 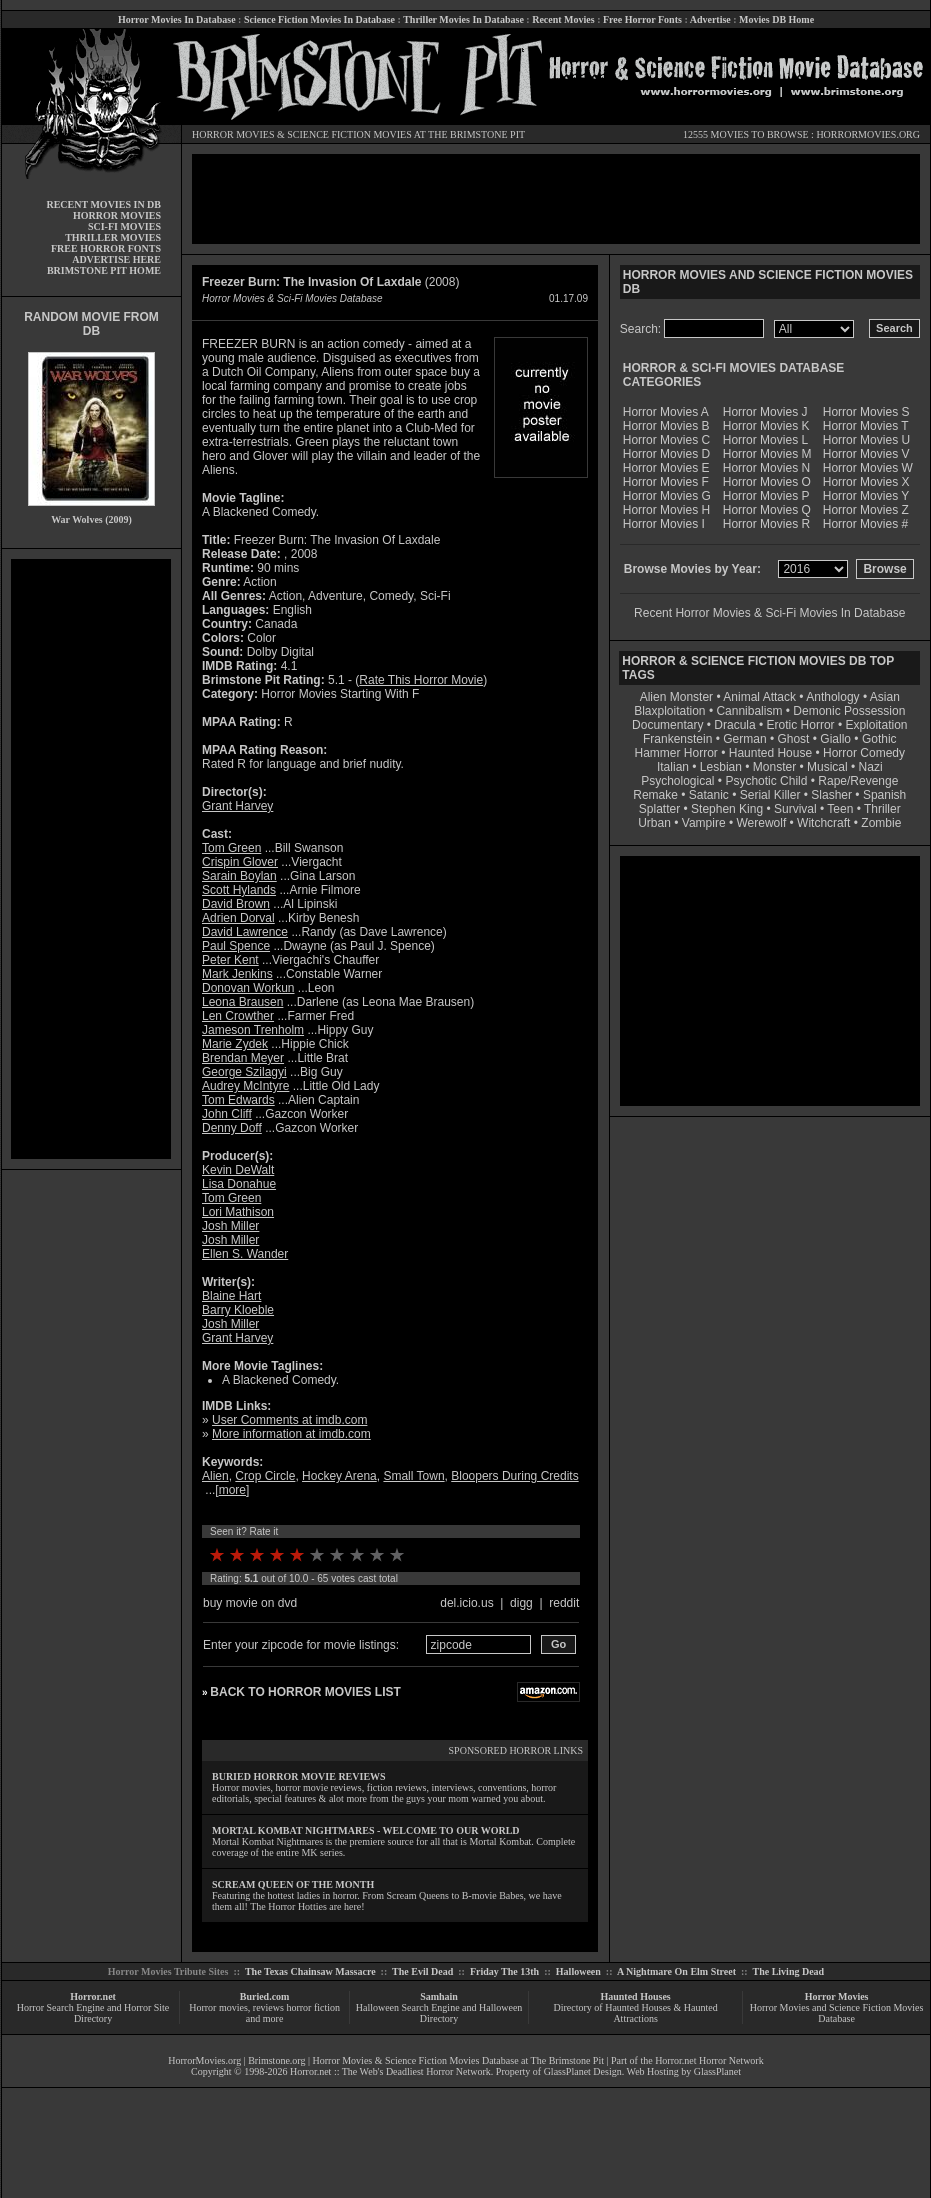 What do you see at coordinates (868, 468) in the screenshot?
I see `Horror Movies W` at bounding box center [868, 468].